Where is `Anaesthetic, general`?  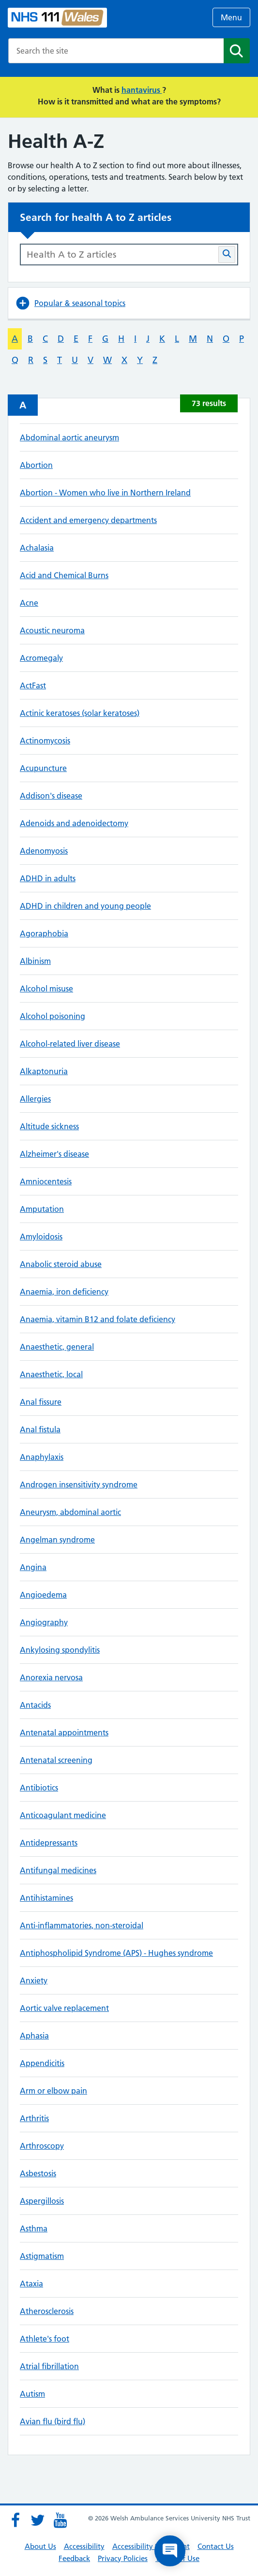
Anaesthetic, general is located at coordinates (57, 1347).